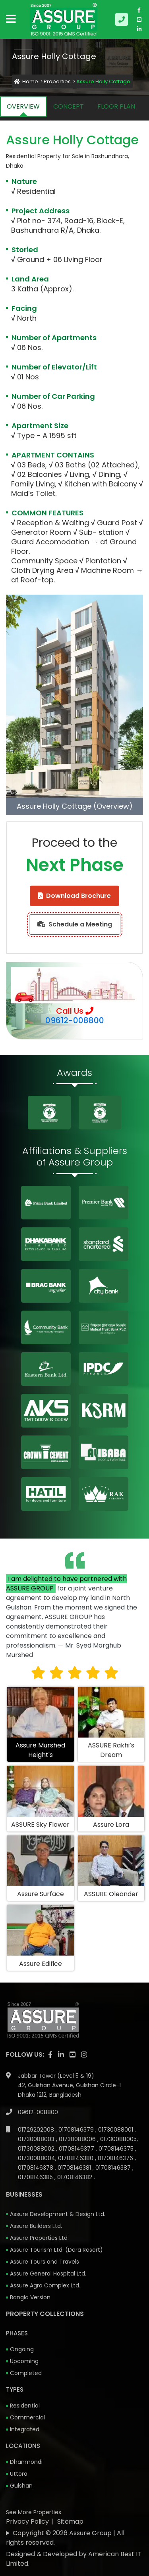 This screenshot has width=149, height=2576. Describe the element at coordinates (113, 2168) in the screenshot. I see `01708146387` at that location.